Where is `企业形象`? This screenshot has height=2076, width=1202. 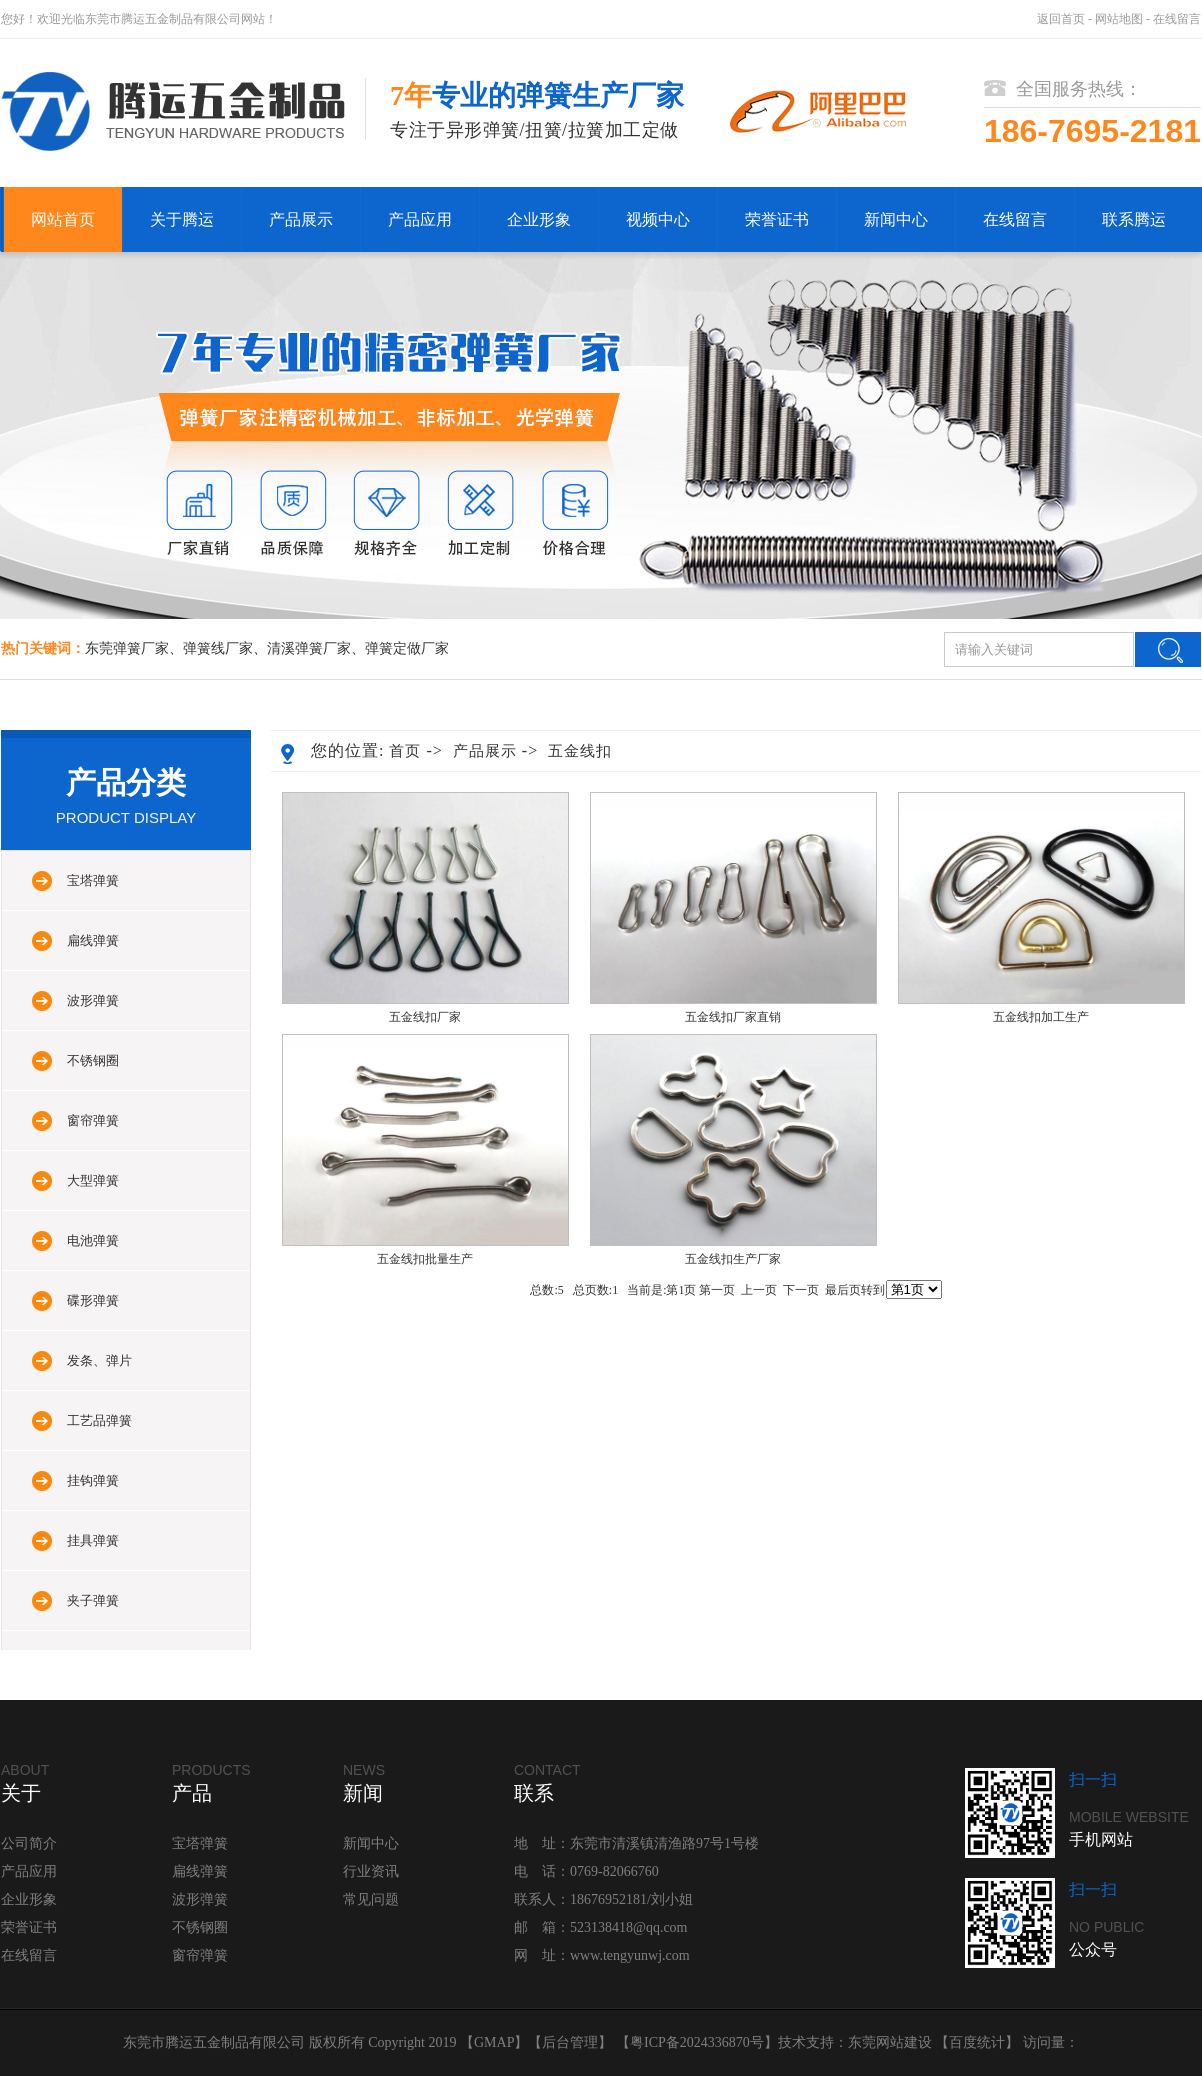 企业形象 is located at coordinates (539, 219).